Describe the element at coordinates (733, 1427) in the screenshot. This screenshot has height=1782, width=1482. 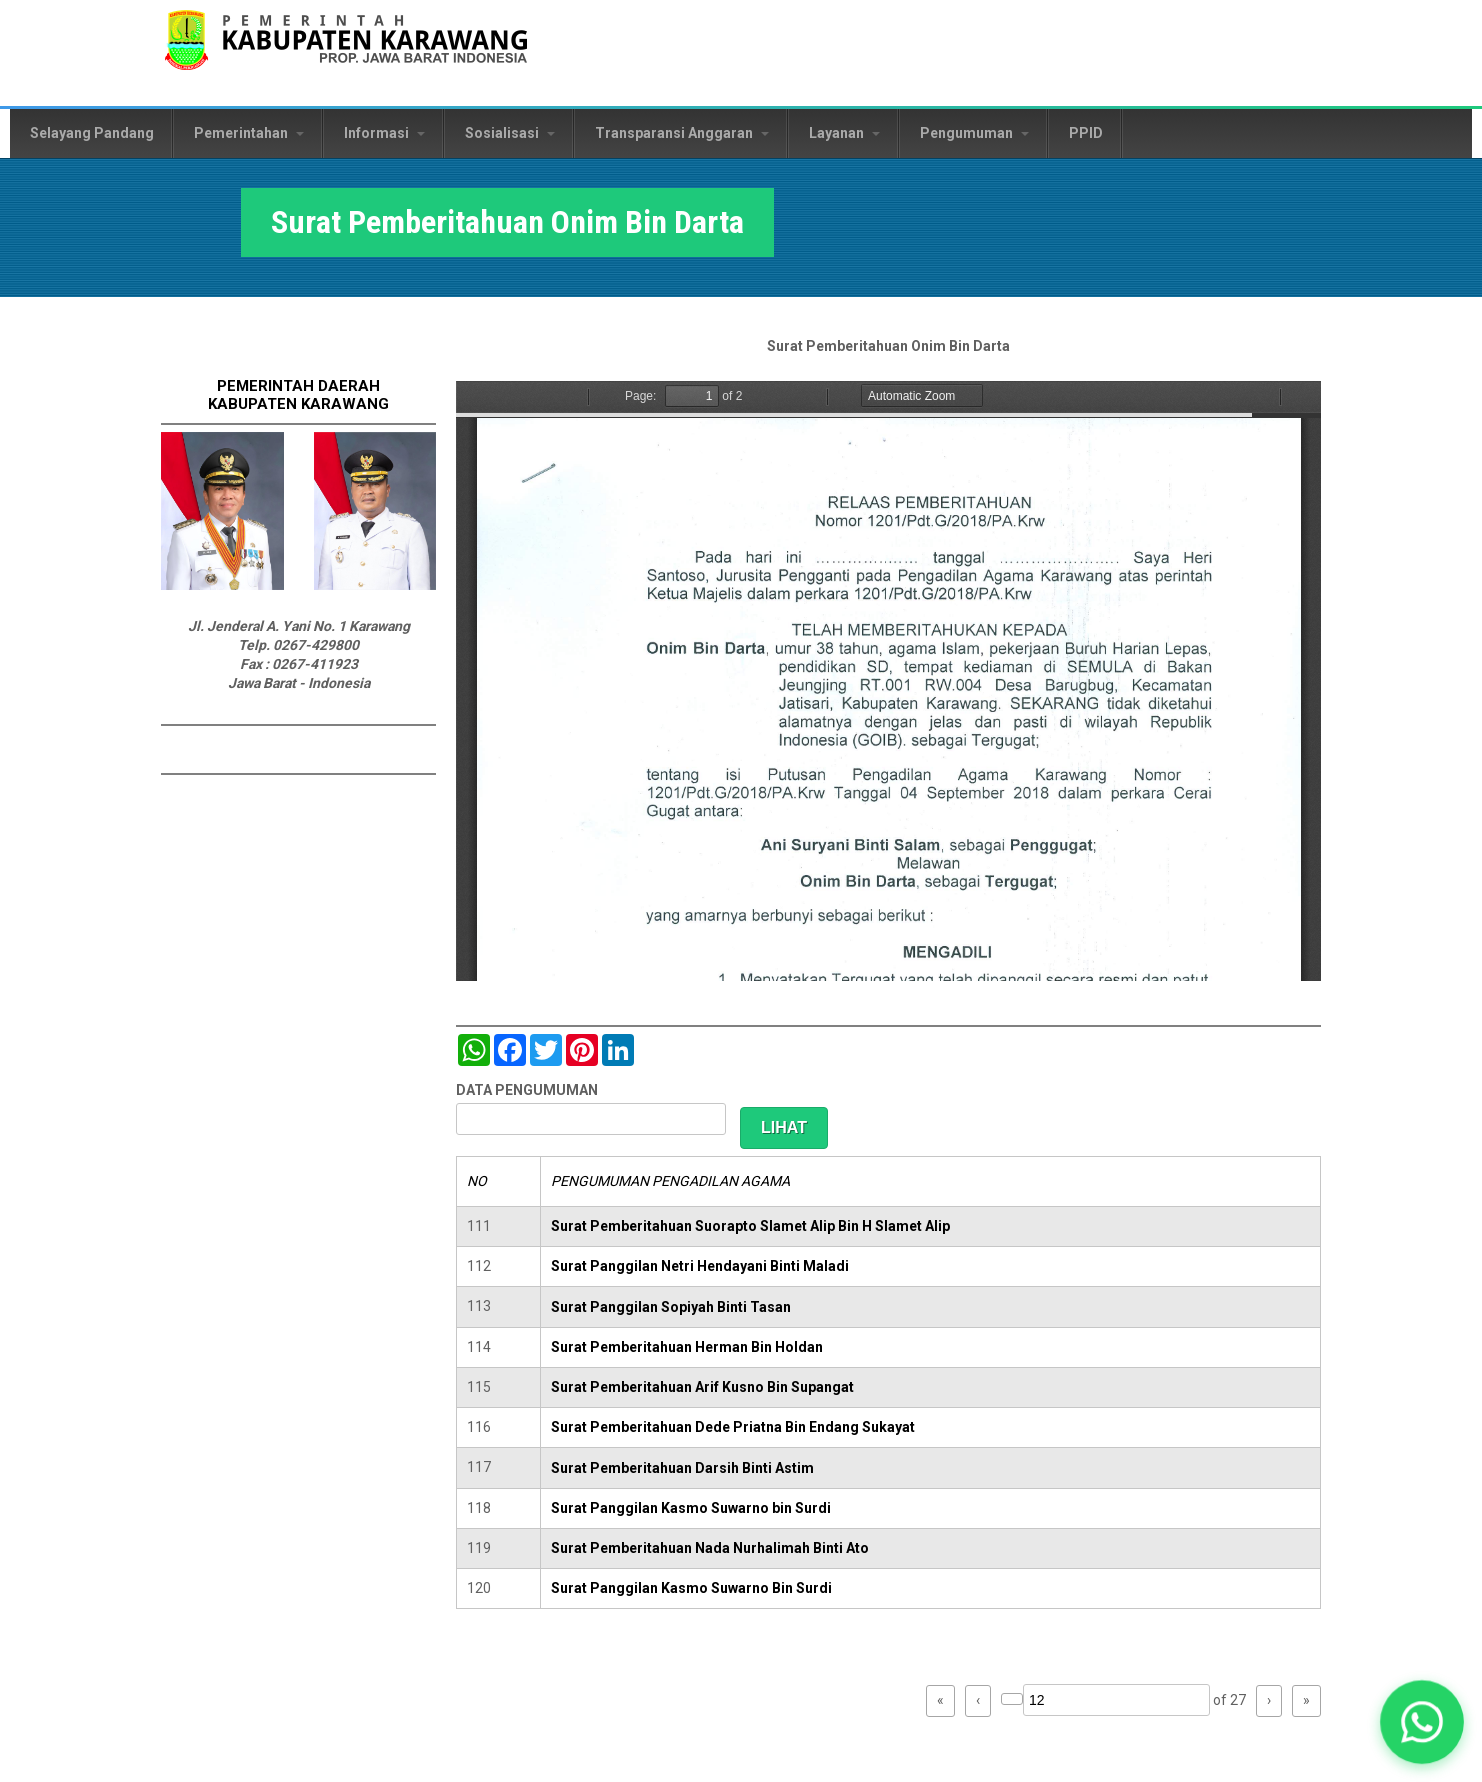
I see `Surat Pemberitahuan Dede Priatna Bin Endang Sukayat` at that location.